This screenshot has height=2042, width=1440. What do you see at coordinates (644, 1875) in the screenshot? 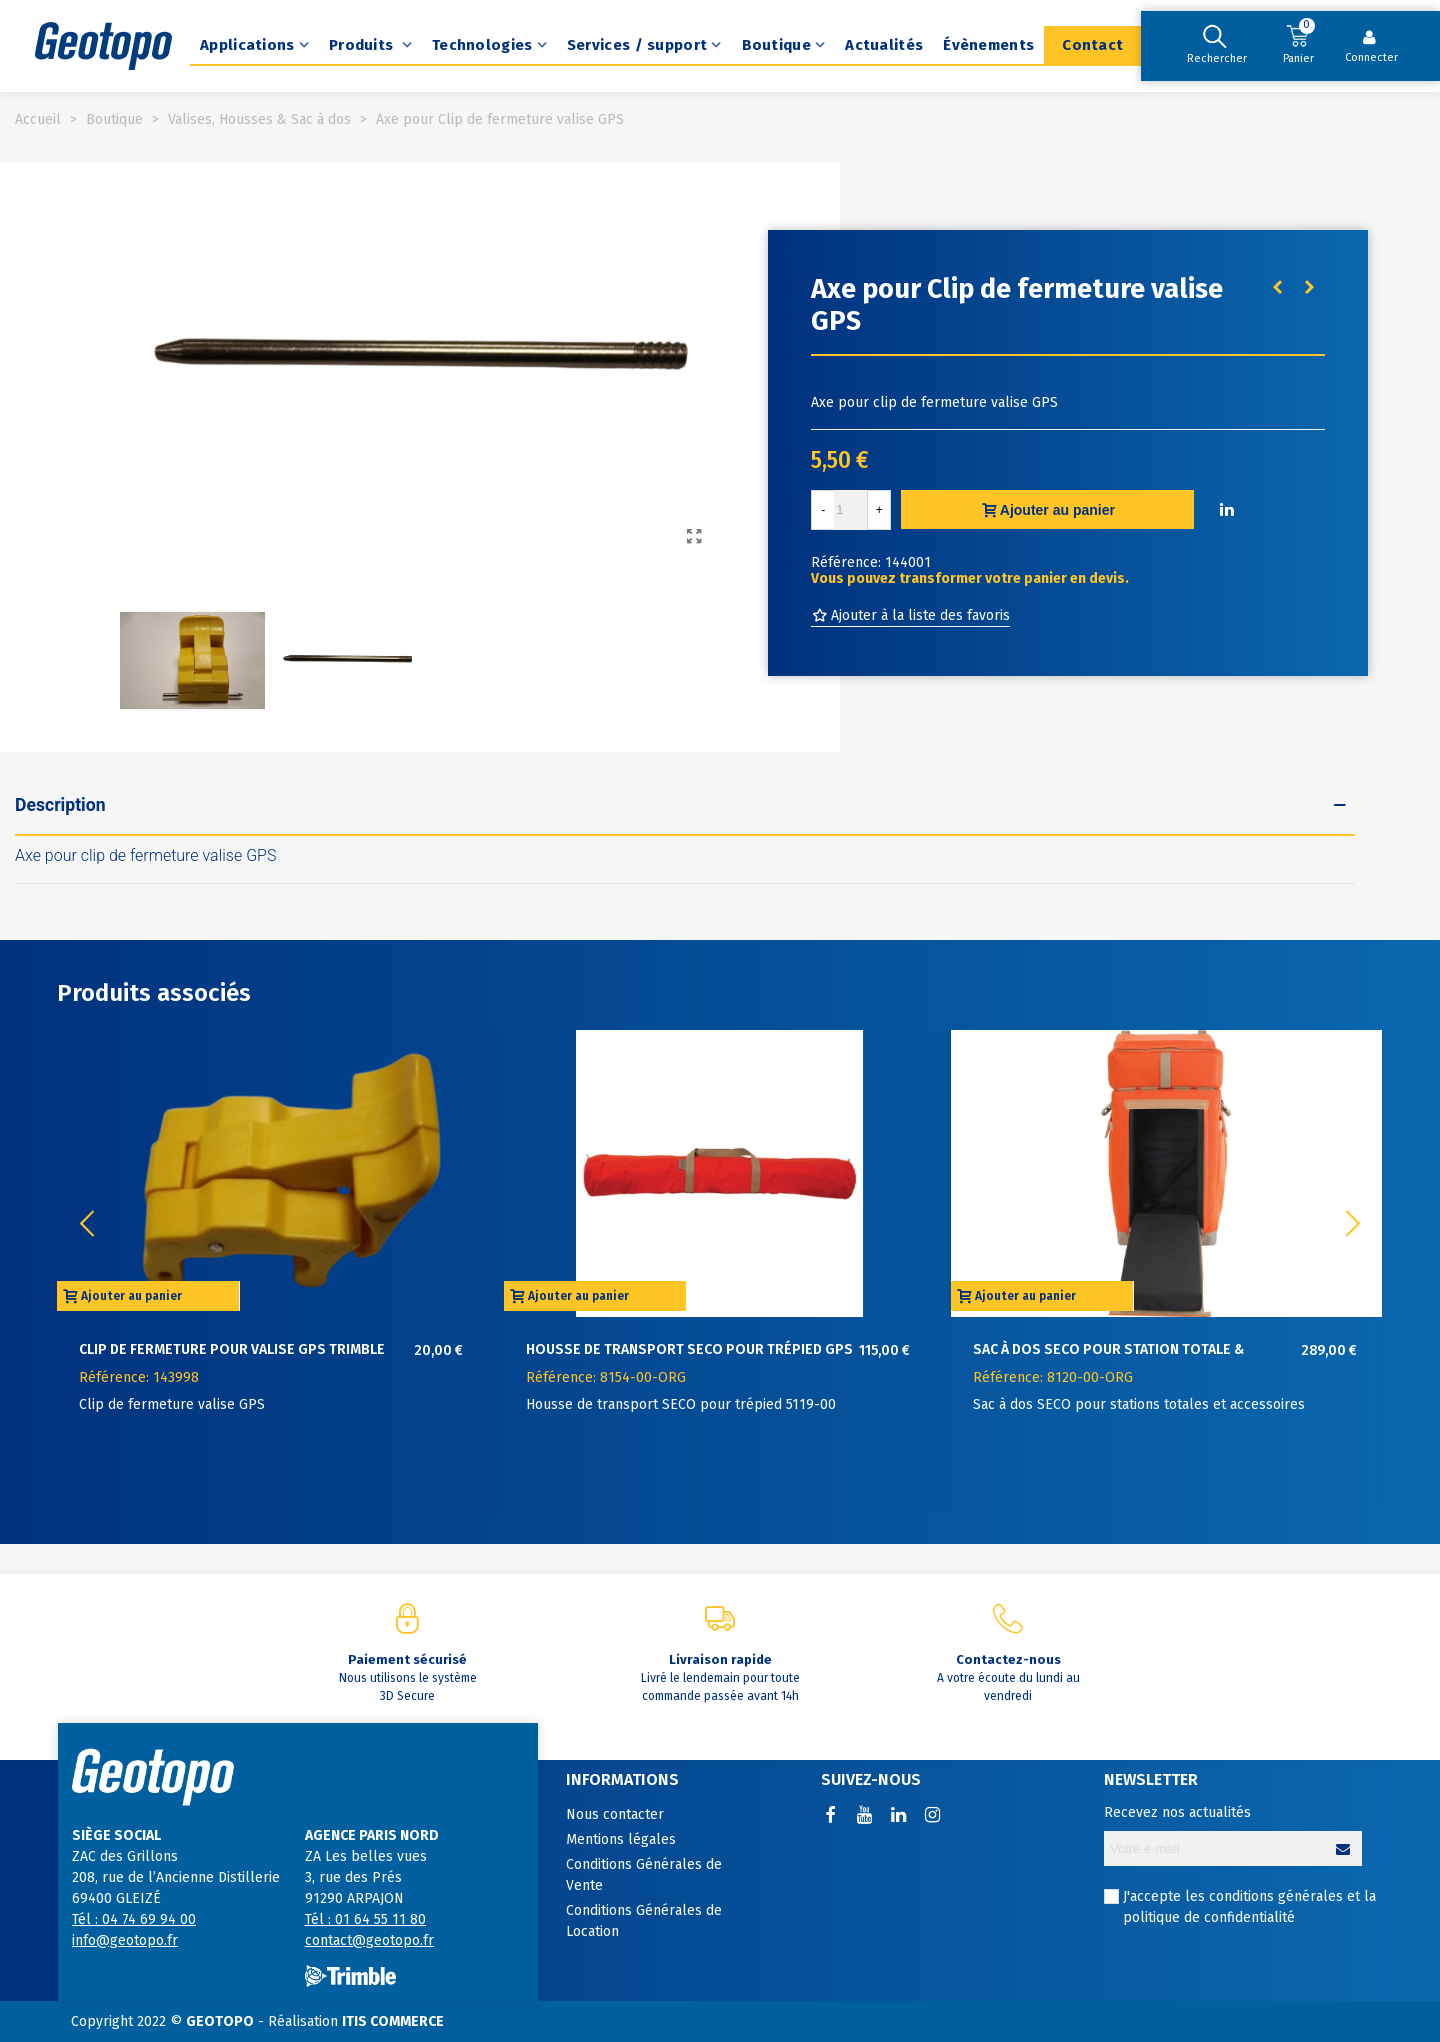
I see `Conditions Générales de Vente` at bounding box center [644, 1875].